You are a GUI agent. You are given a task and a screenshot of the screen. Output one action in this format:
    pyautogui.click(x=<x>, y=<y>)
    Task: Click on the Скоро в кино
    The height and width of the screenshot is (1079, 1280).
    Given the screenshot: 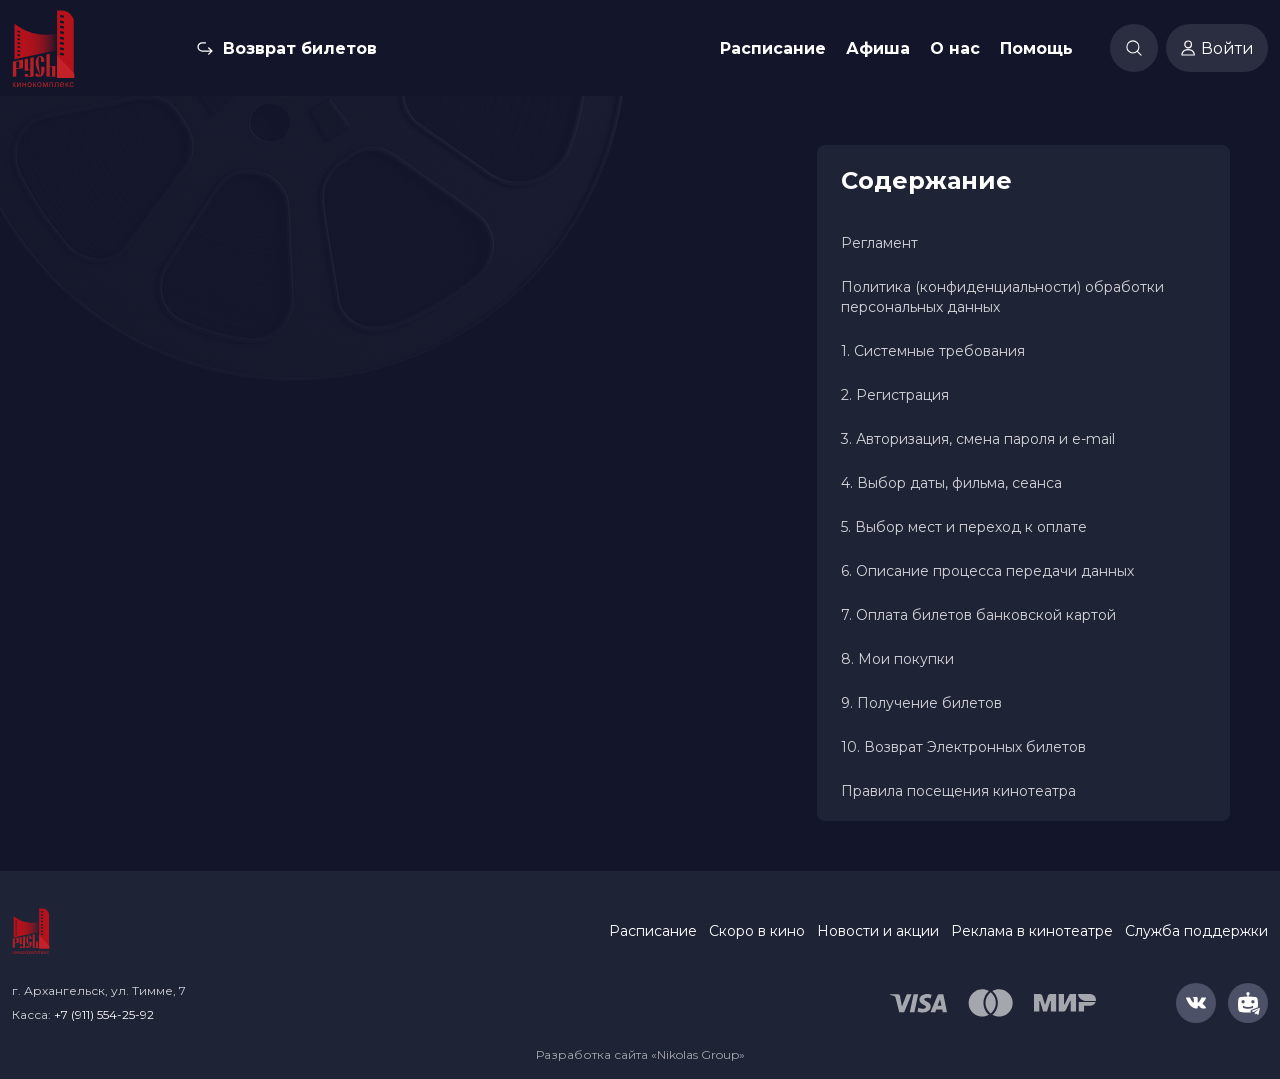 What is the action you would take?
    pyautogui.click(x=757, y=931)
    